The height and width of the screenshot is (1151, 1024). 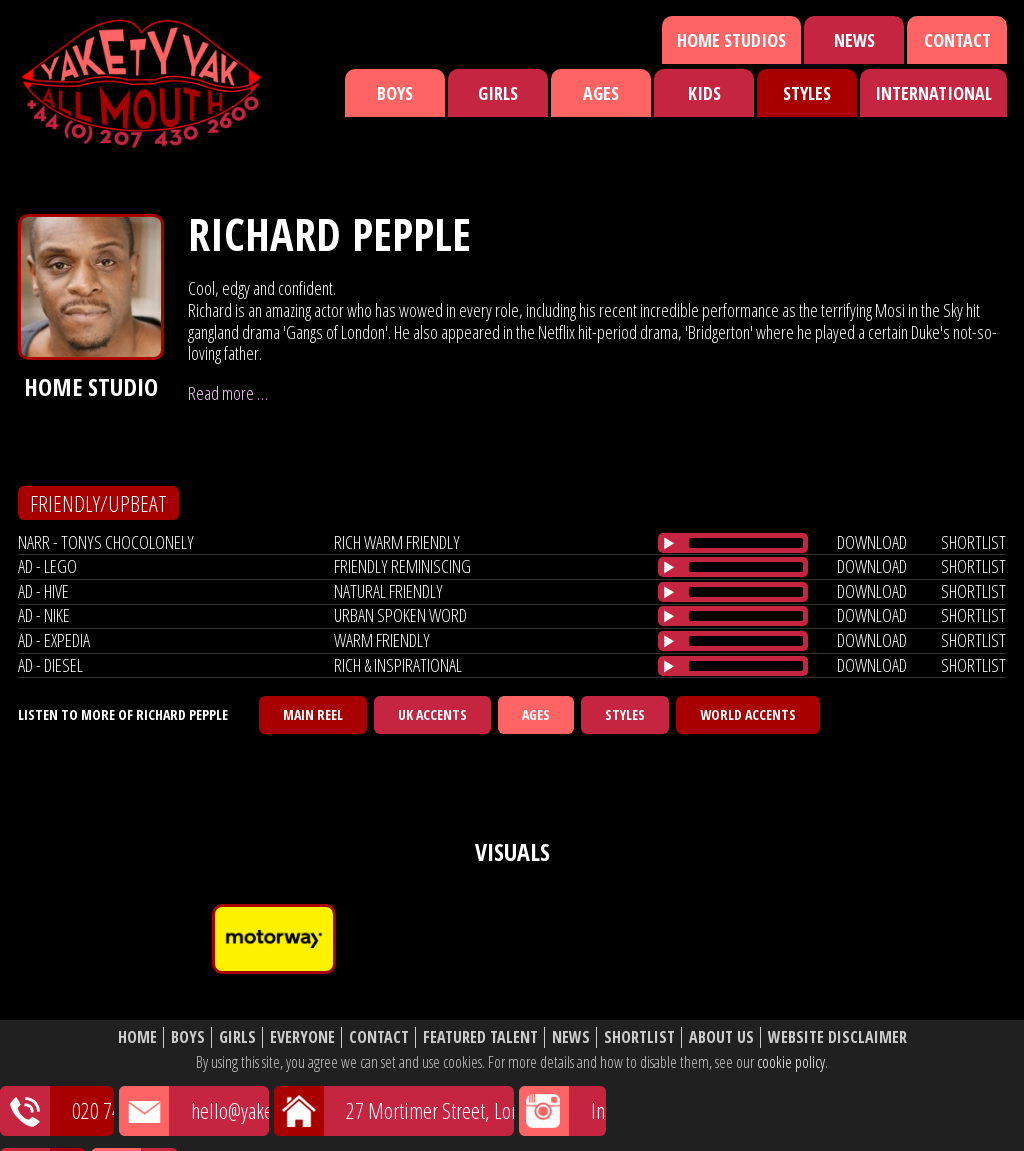 What do you see at coordinates (933, 93) in the screenshot?
I see `International` at bounding box center [933, 93].